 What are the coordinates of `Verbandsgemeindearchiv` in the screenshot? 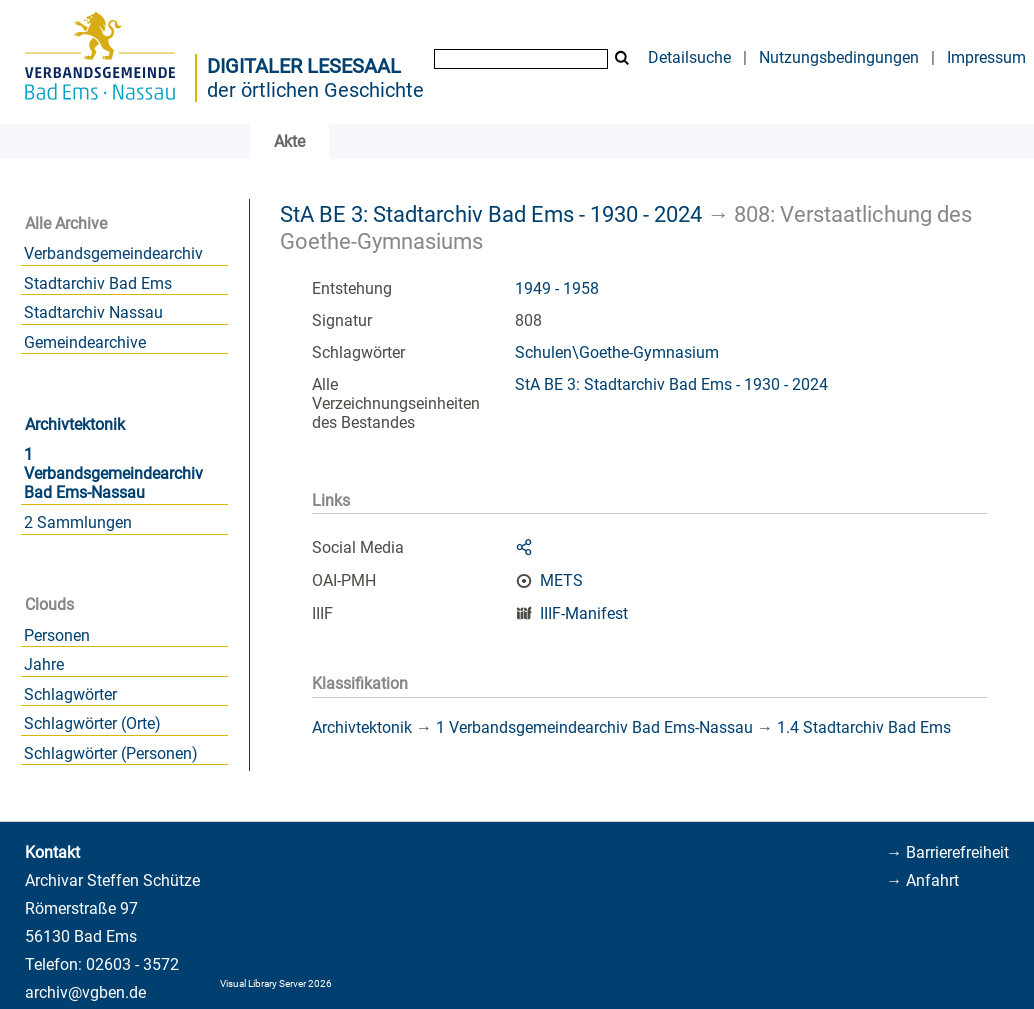 It's located at (113, 253).